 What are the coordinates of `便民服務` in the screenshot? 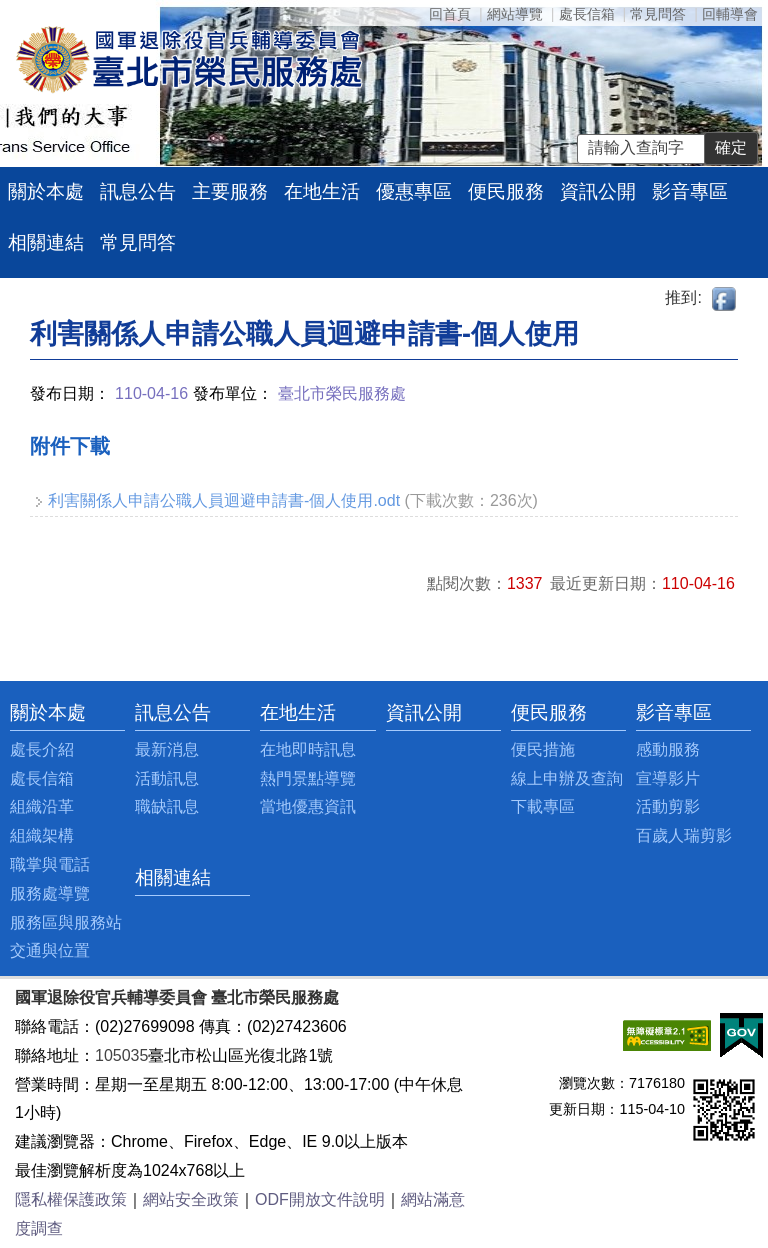 It's located at (506, 191).